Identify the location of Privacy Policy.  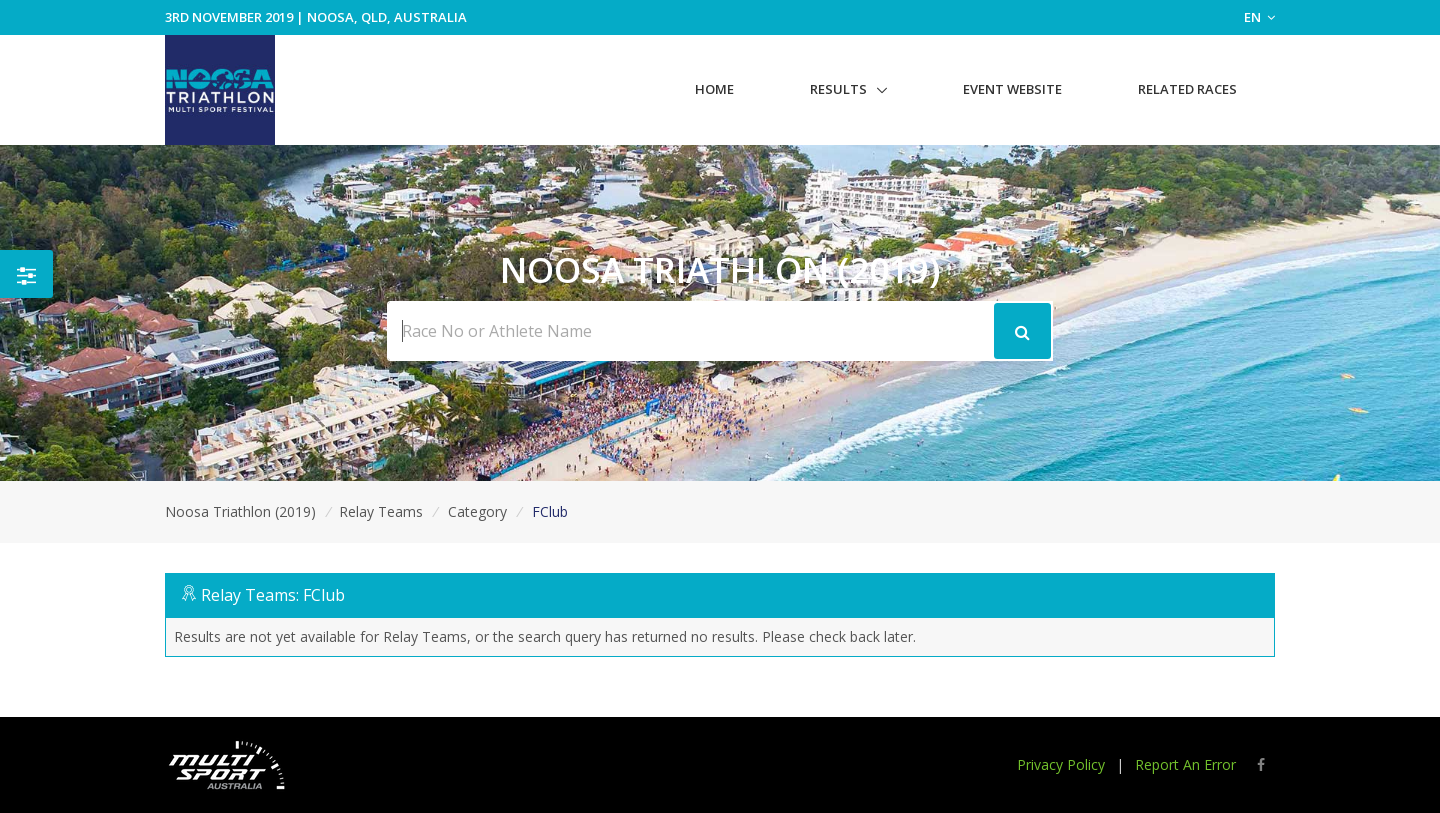
(1061, 764).